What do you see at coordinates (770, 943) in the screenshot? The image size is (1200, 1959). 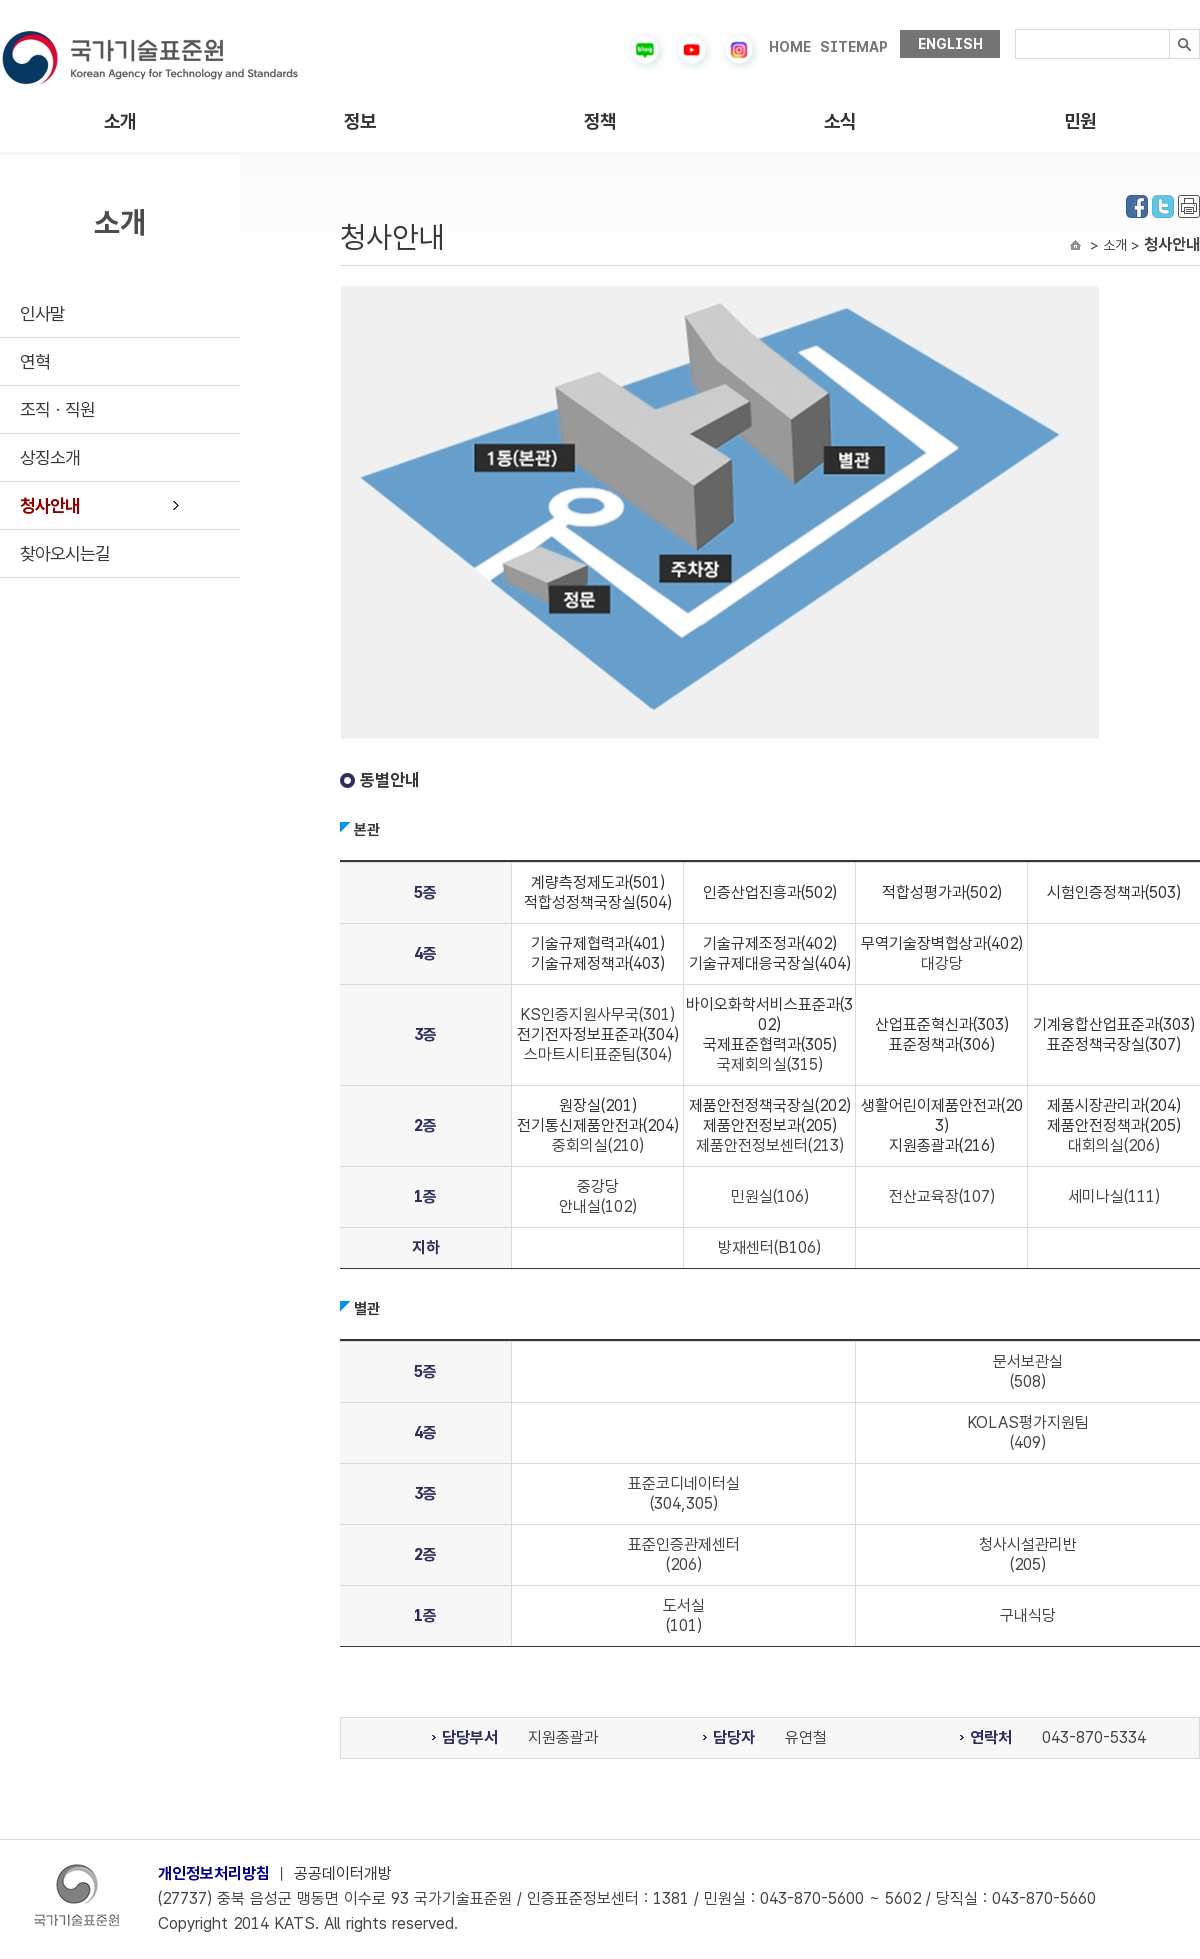 I see `기술규제조정과(402)` at bounding box center [770, 943].